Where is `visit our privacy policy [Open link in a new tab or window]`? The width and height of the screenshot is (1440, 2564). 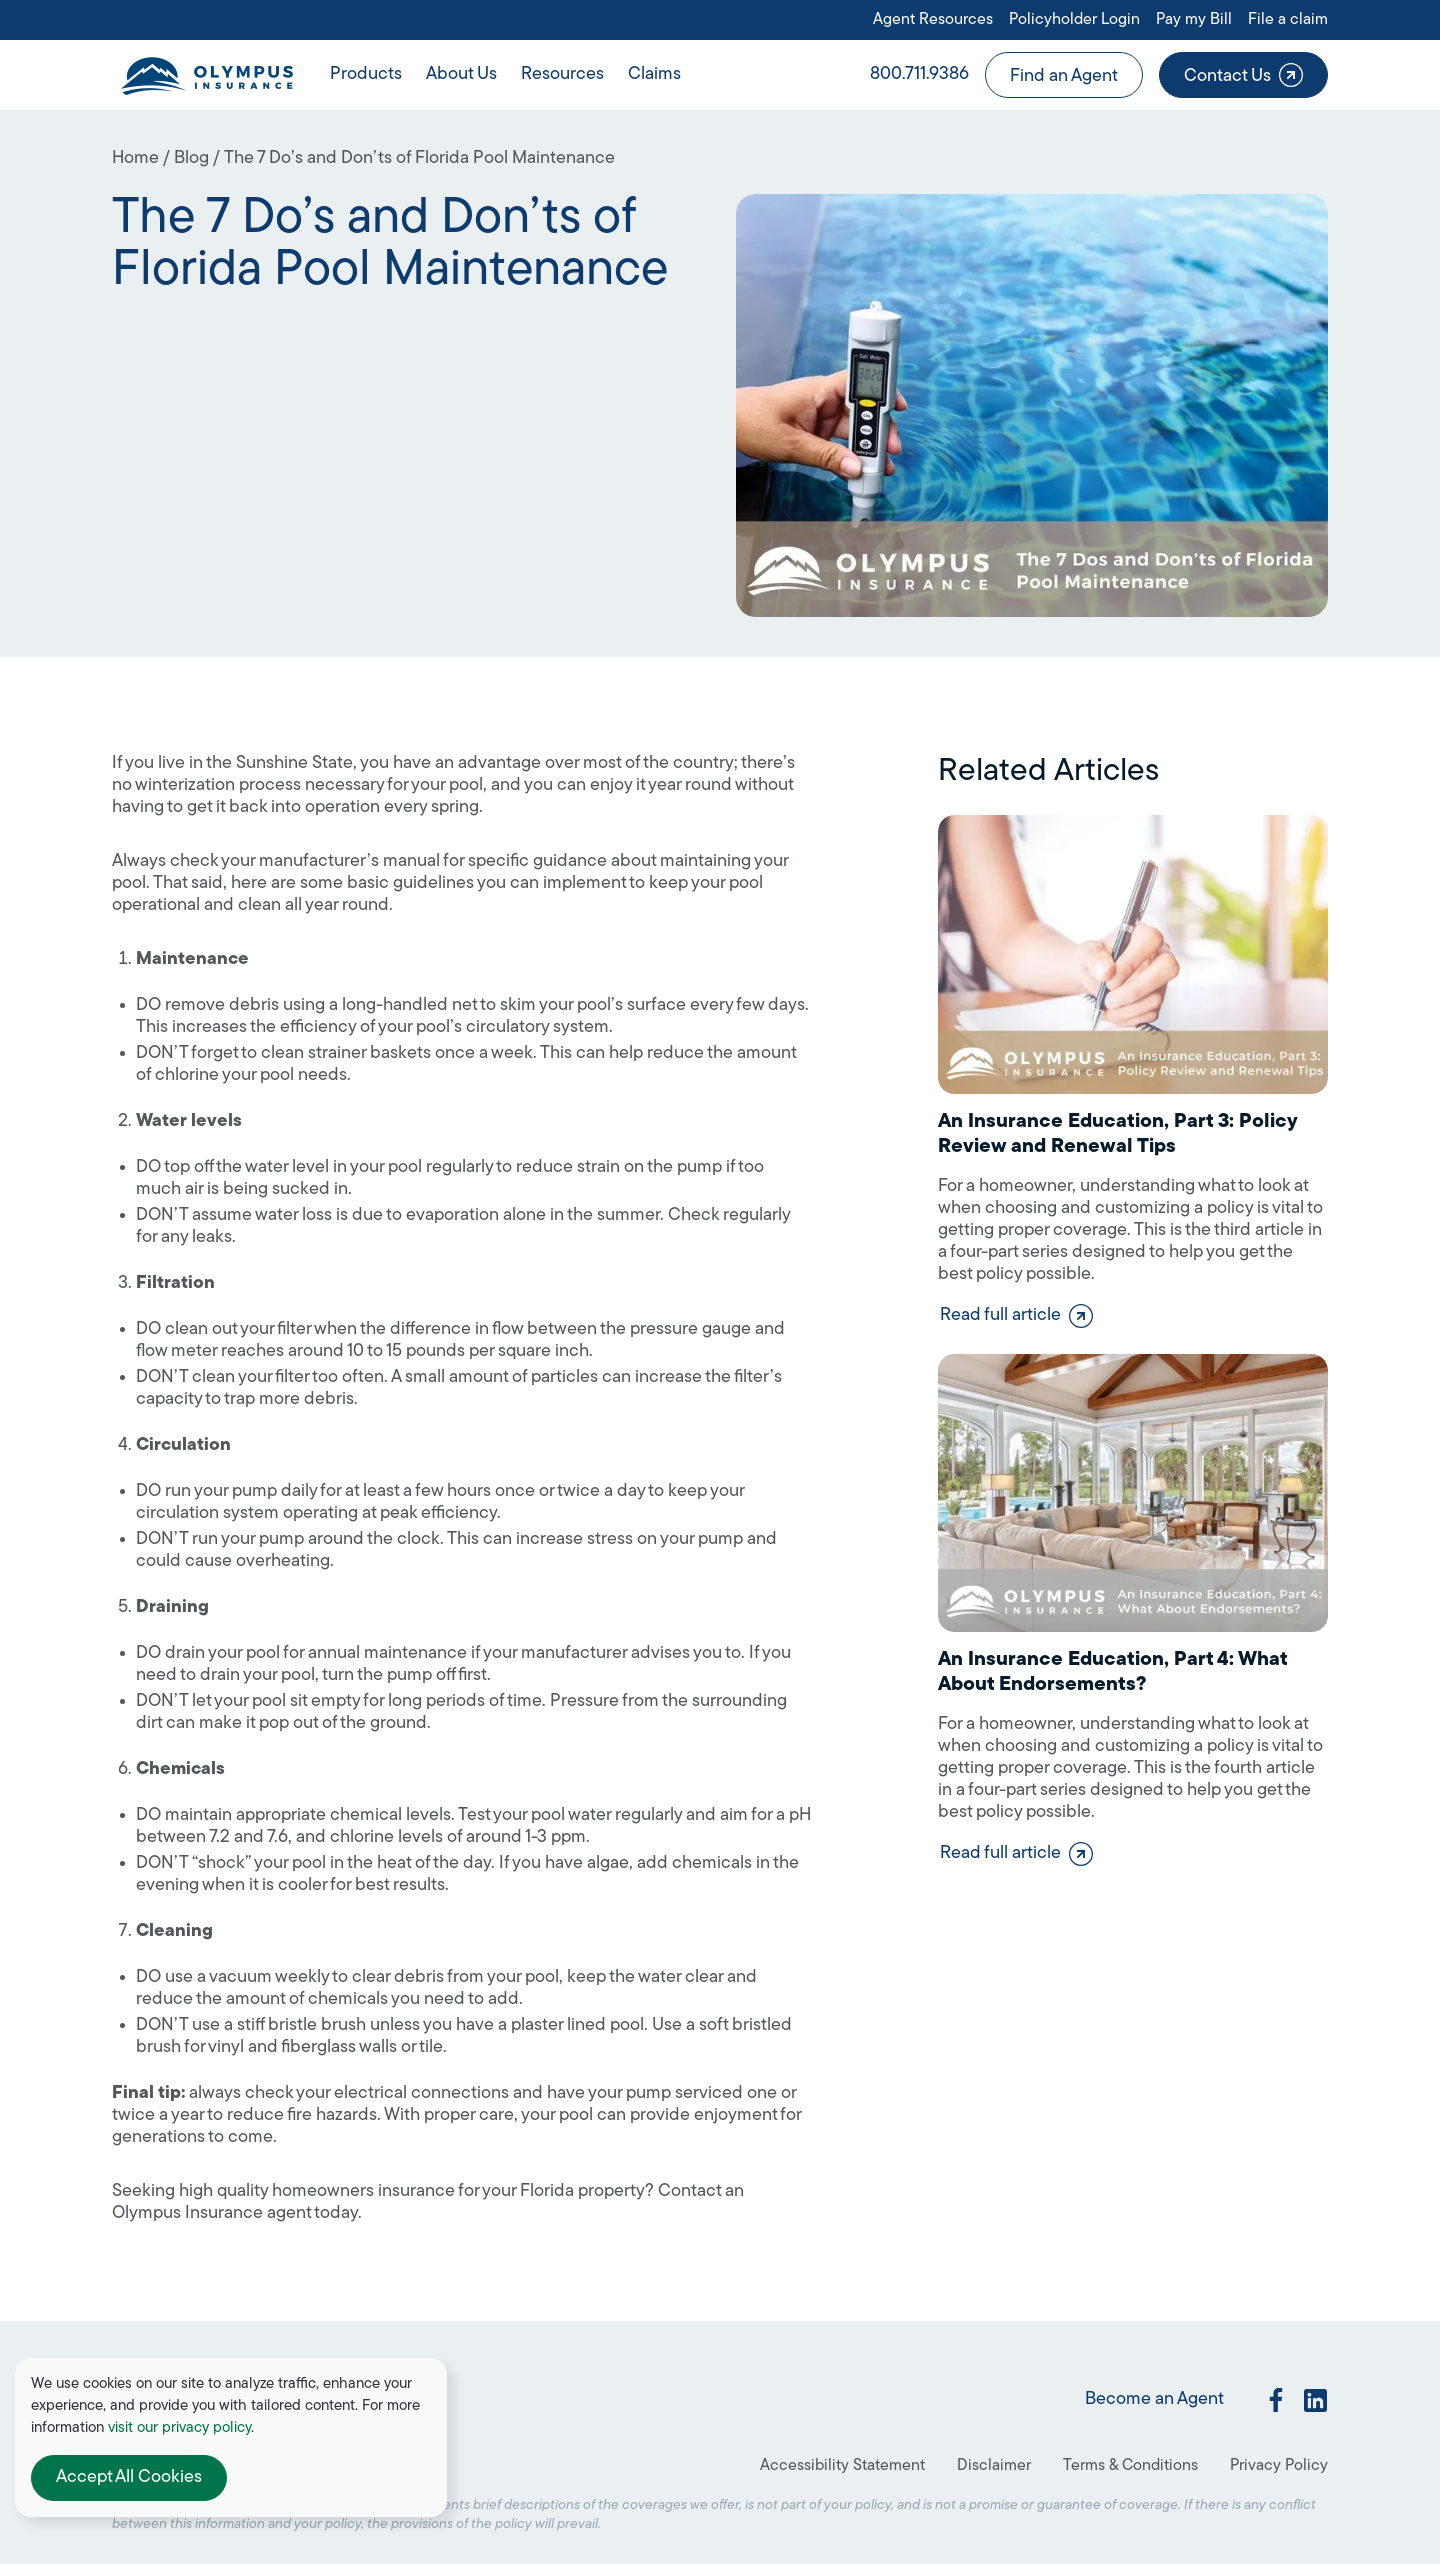 visit our privacy policy [Open link in a new tab or window] is located at coordinates (179, 2428).